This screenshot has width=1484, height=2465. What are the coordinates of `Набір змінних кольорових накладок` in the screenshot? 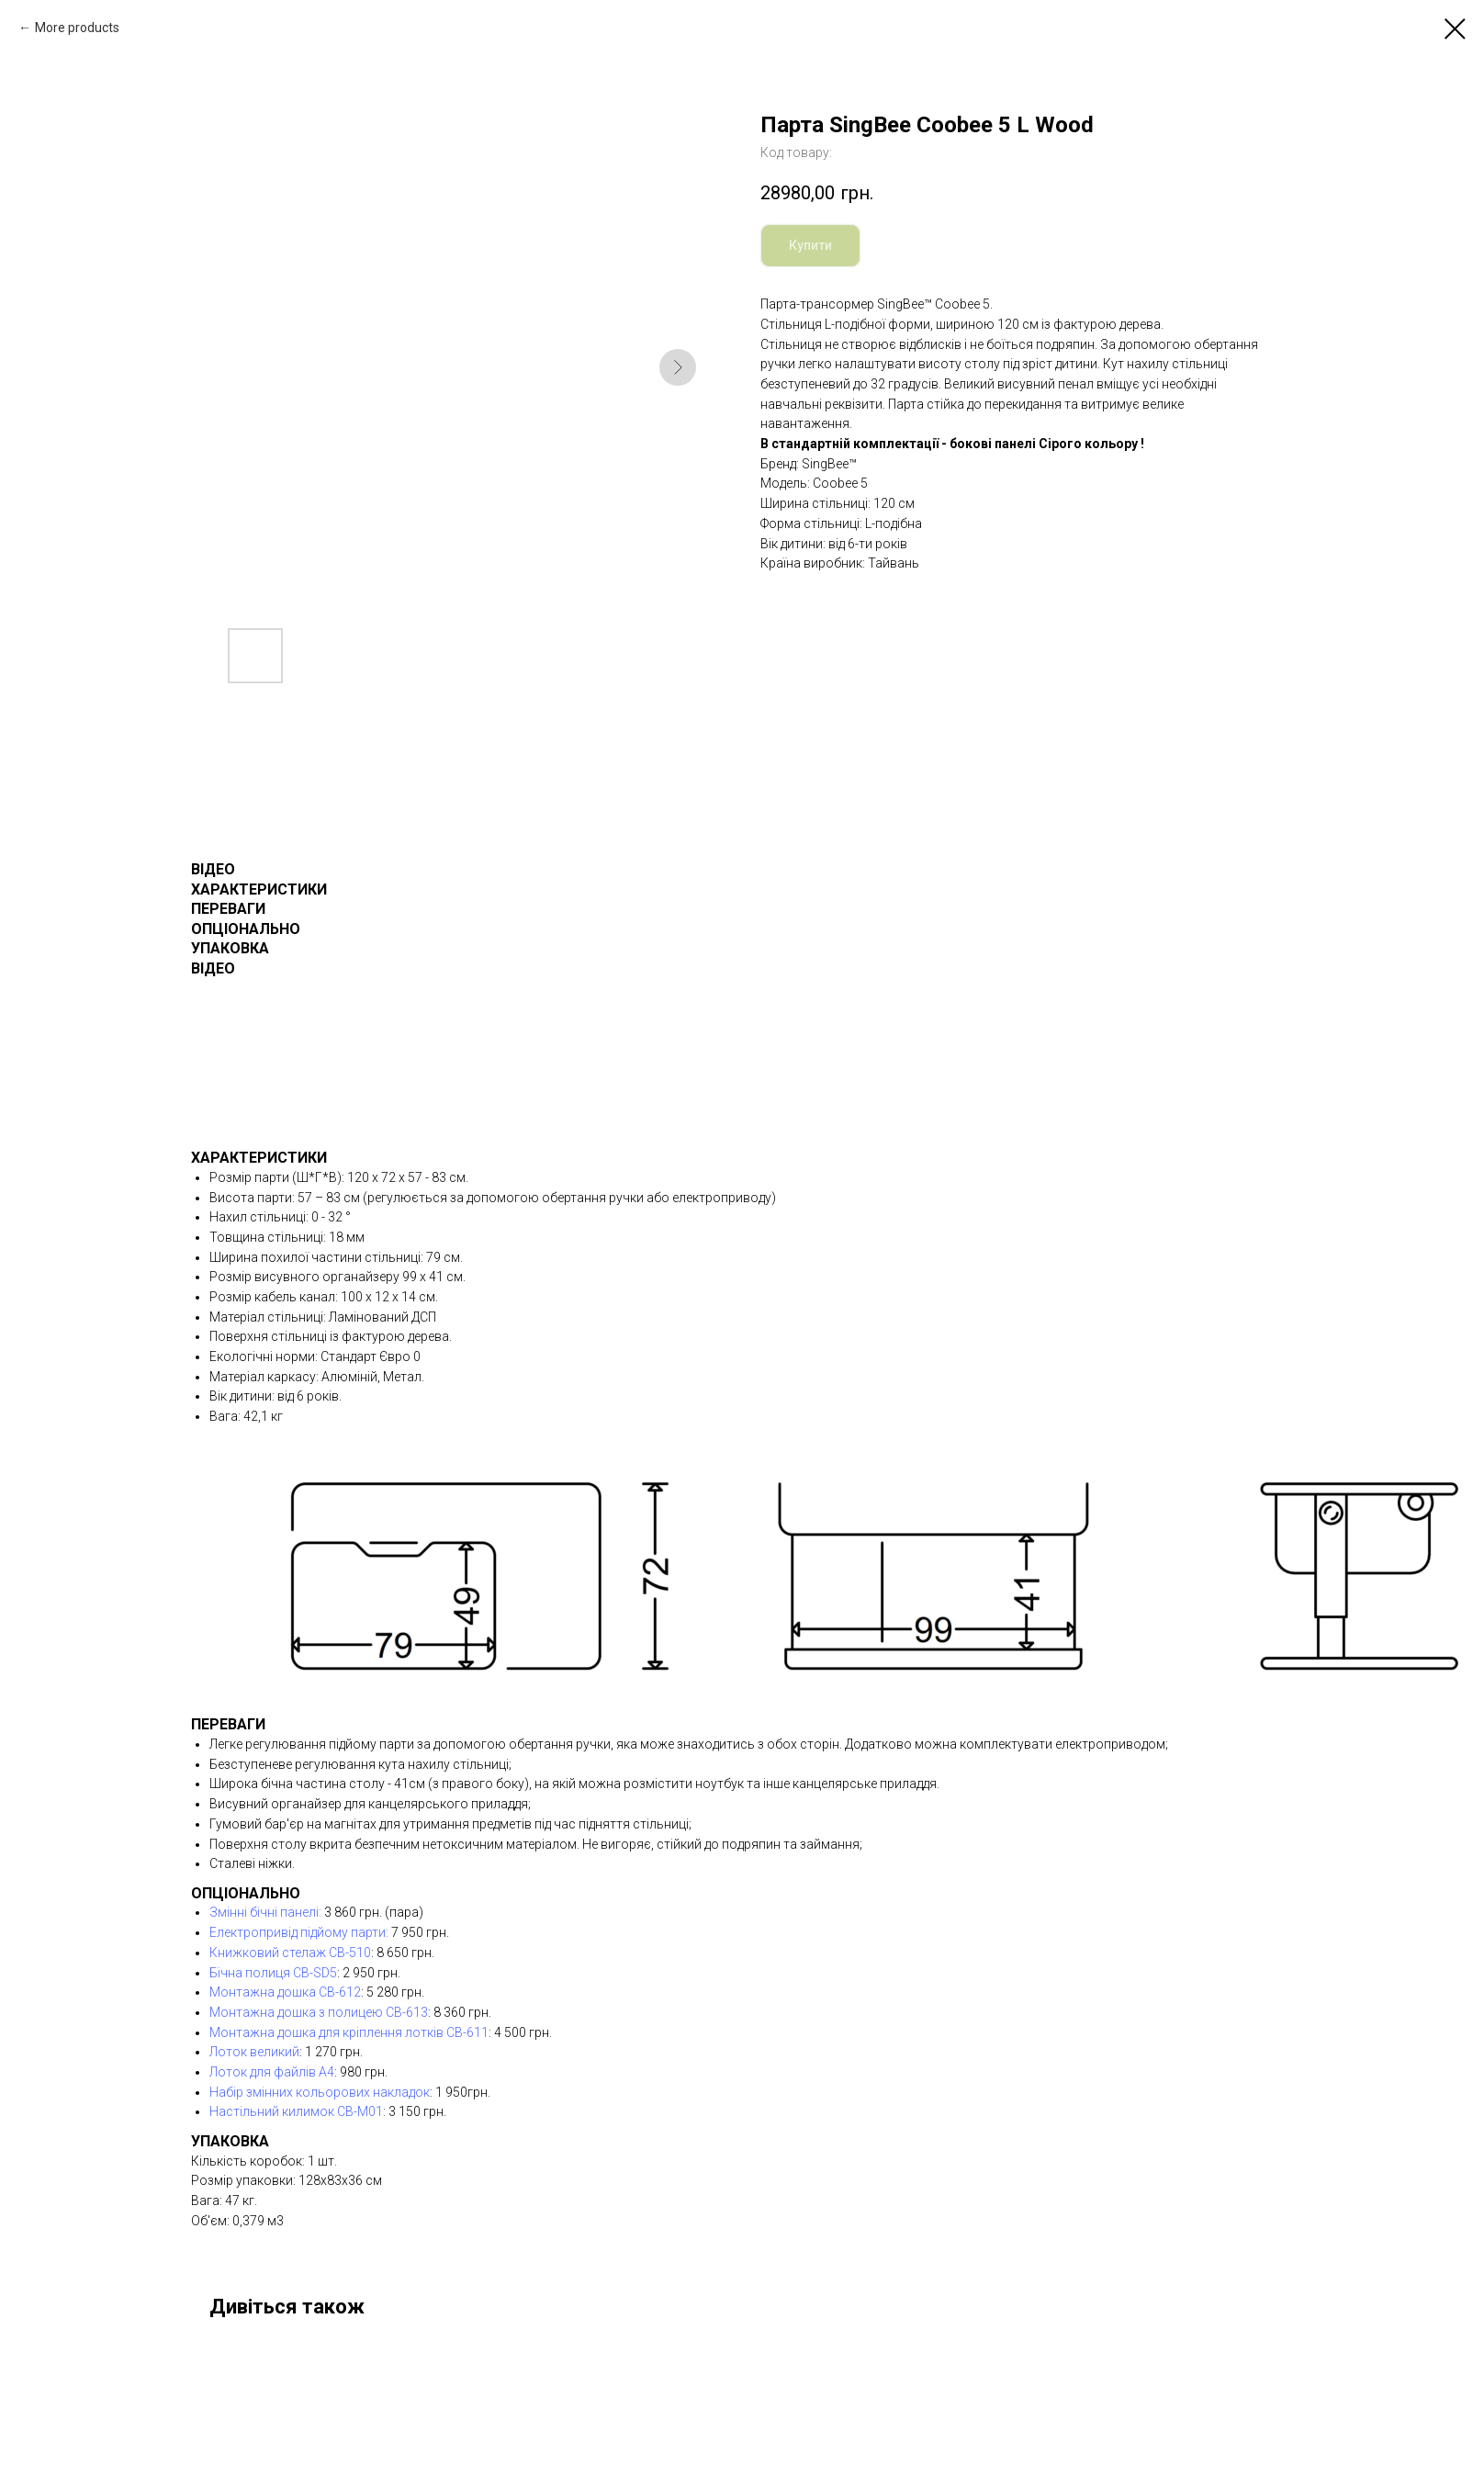 It's located at (319, 2092).